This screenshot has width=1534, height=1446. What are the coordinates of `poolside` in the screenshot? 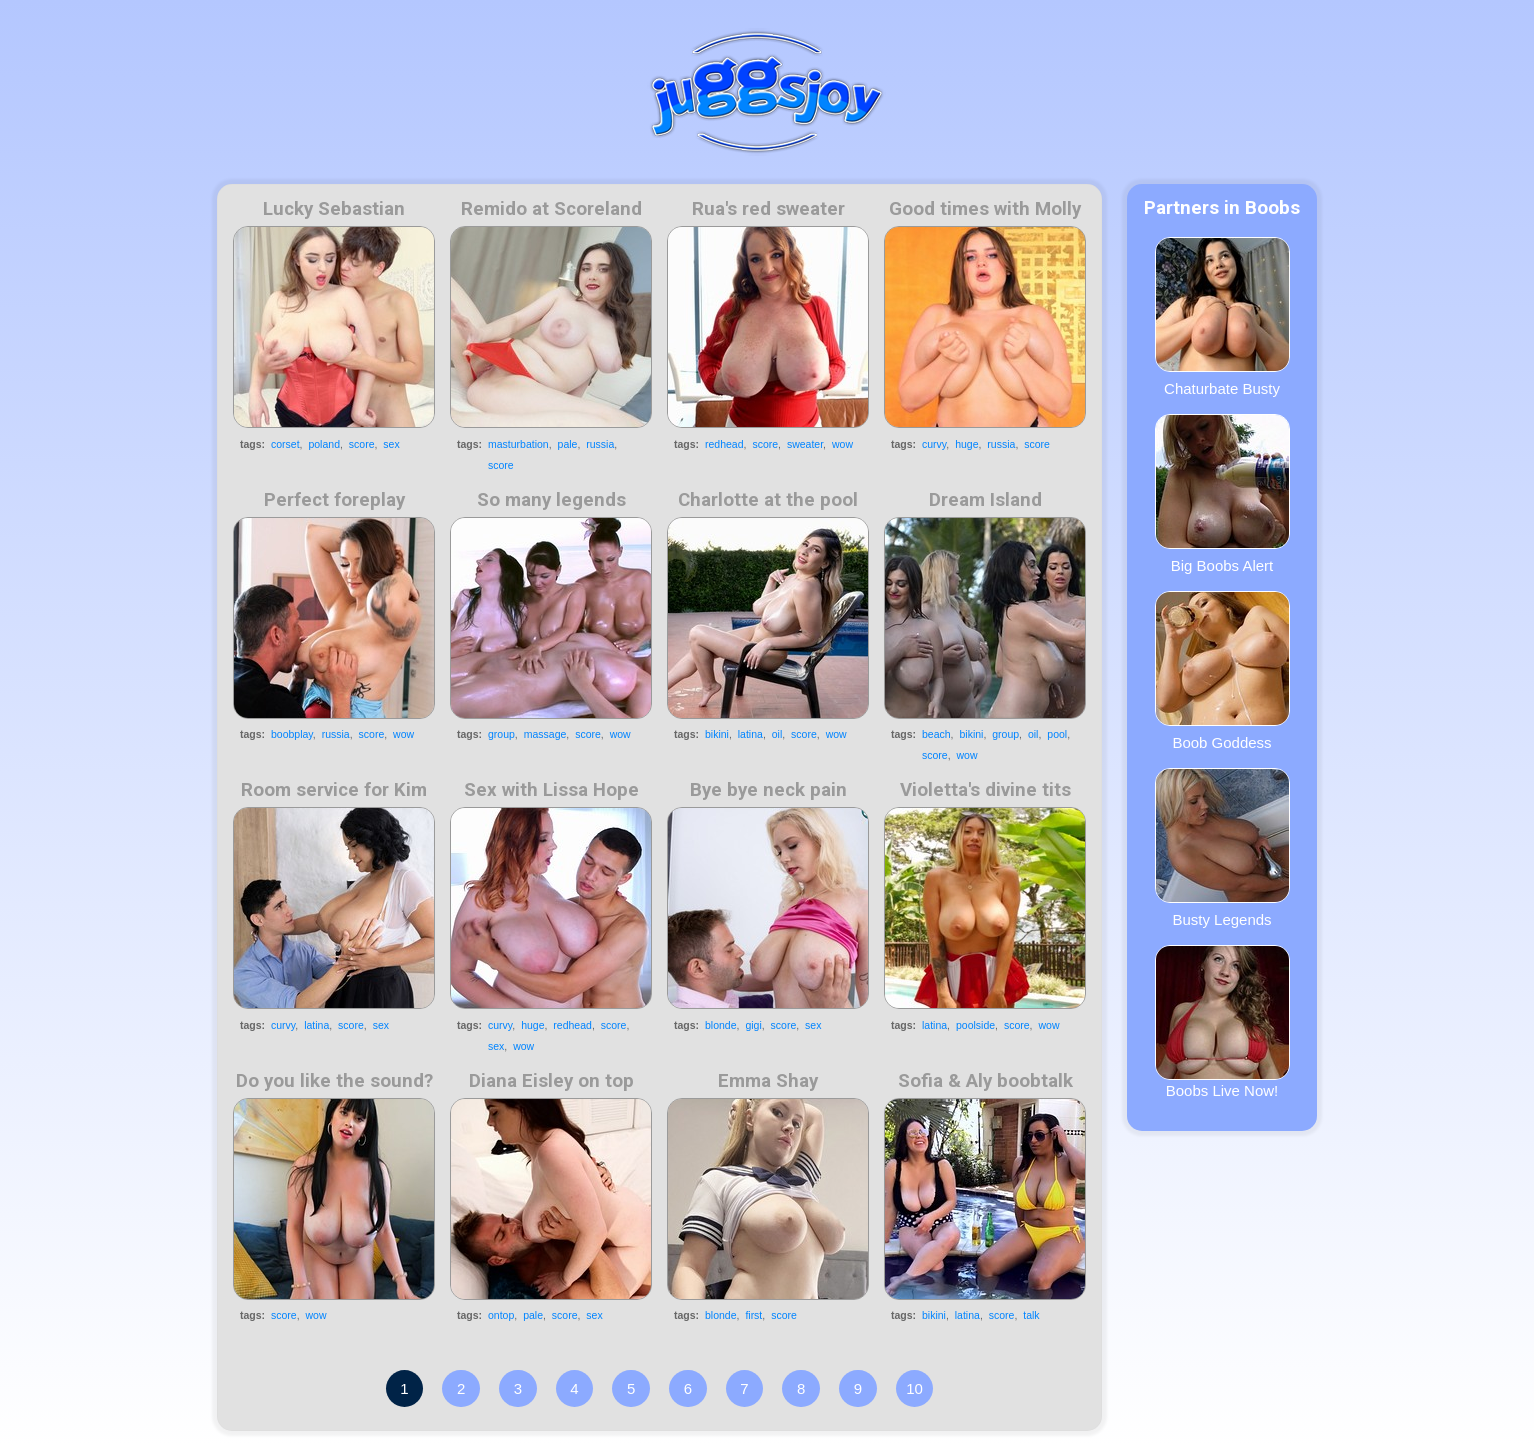 It's located at (975, 1025).